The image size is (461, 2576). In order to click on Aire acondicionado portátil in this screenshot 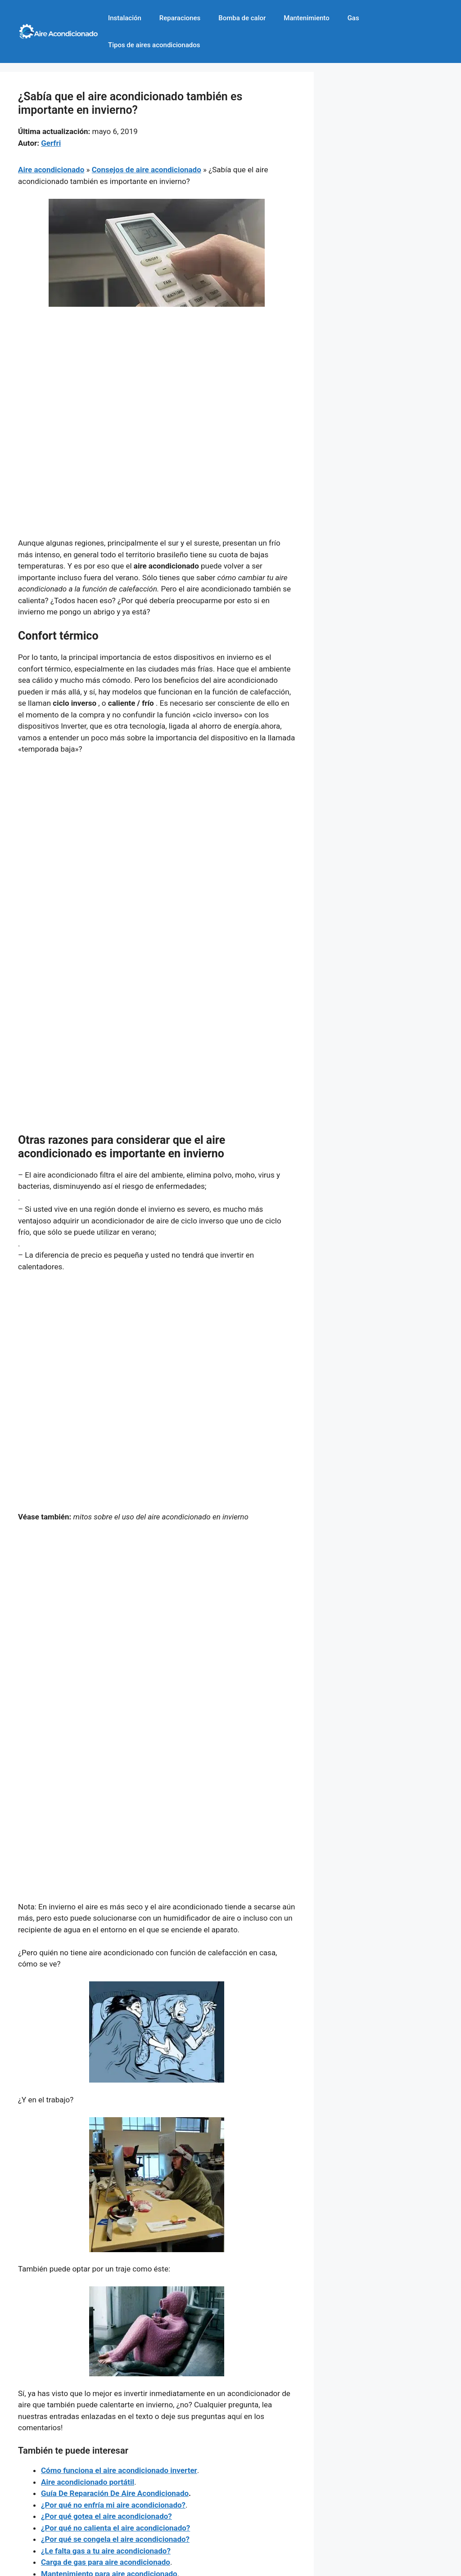, I will do `click(87, 2481)`.